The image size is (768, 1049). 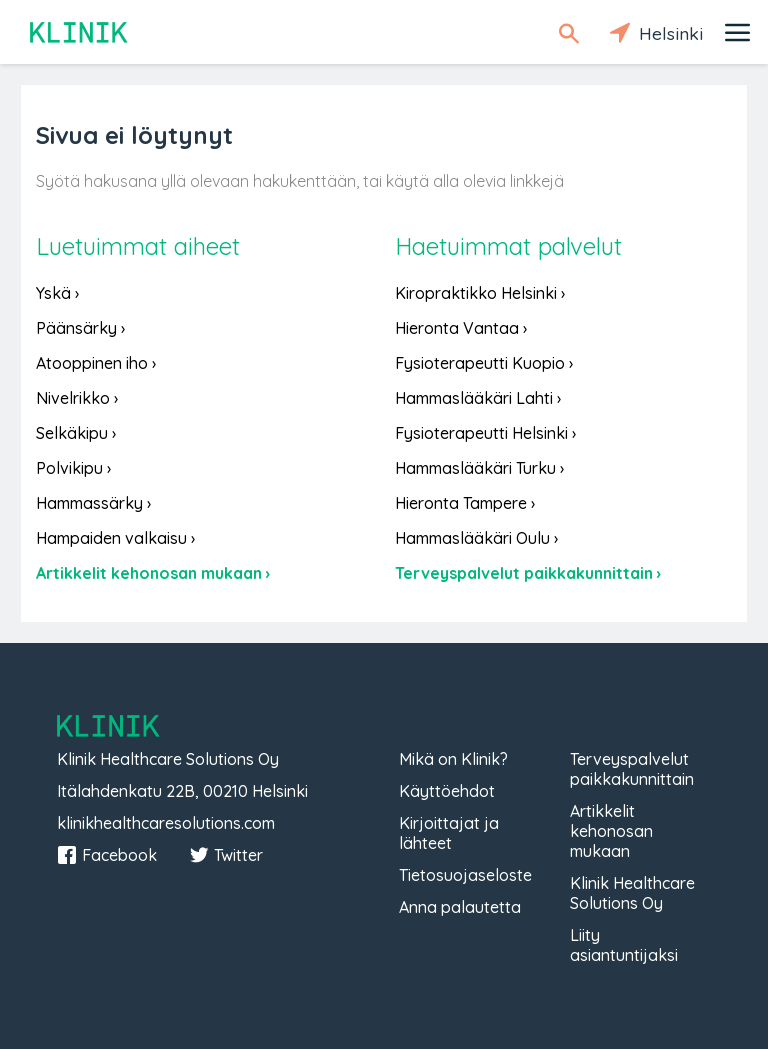 What do you see at coordinates (632, 769) in the screenshot?
I see `Terveyspalvelut paikkakunnittain` at bounding box center [632, 769].